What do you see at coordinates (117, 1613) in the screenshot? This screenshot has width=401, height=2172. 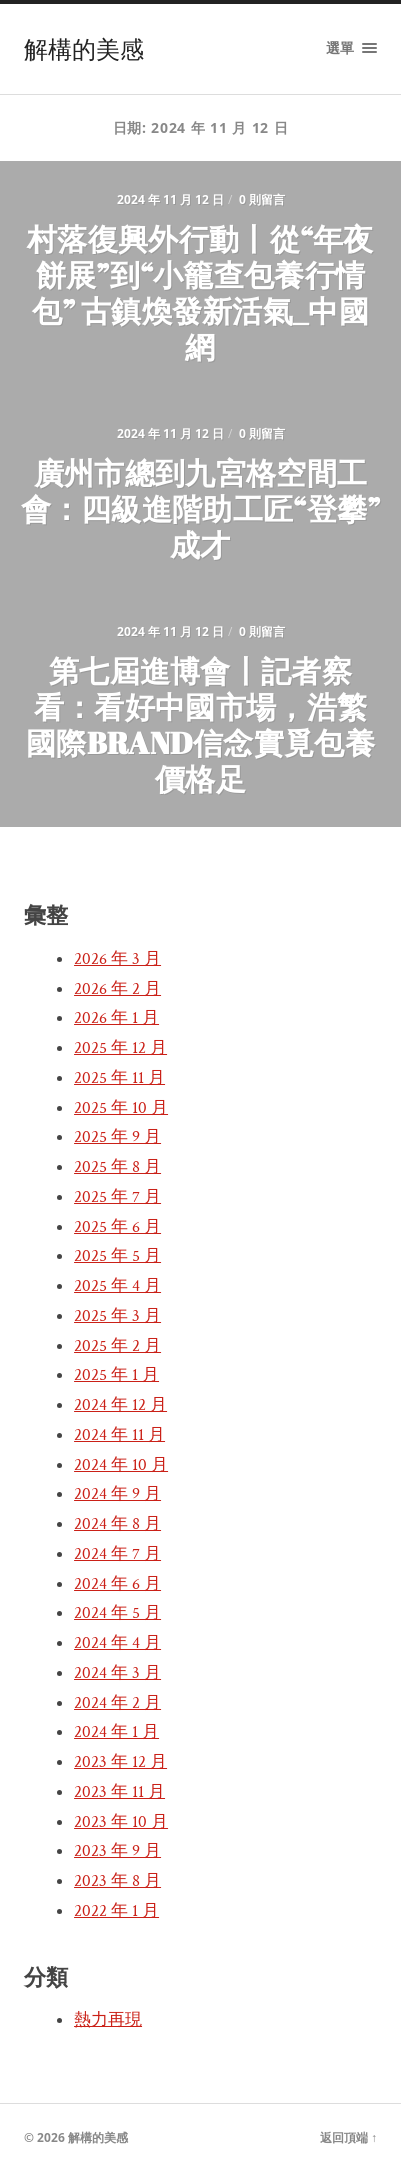 I see `2024 年 5 月` at bounding box center [117, 1613].